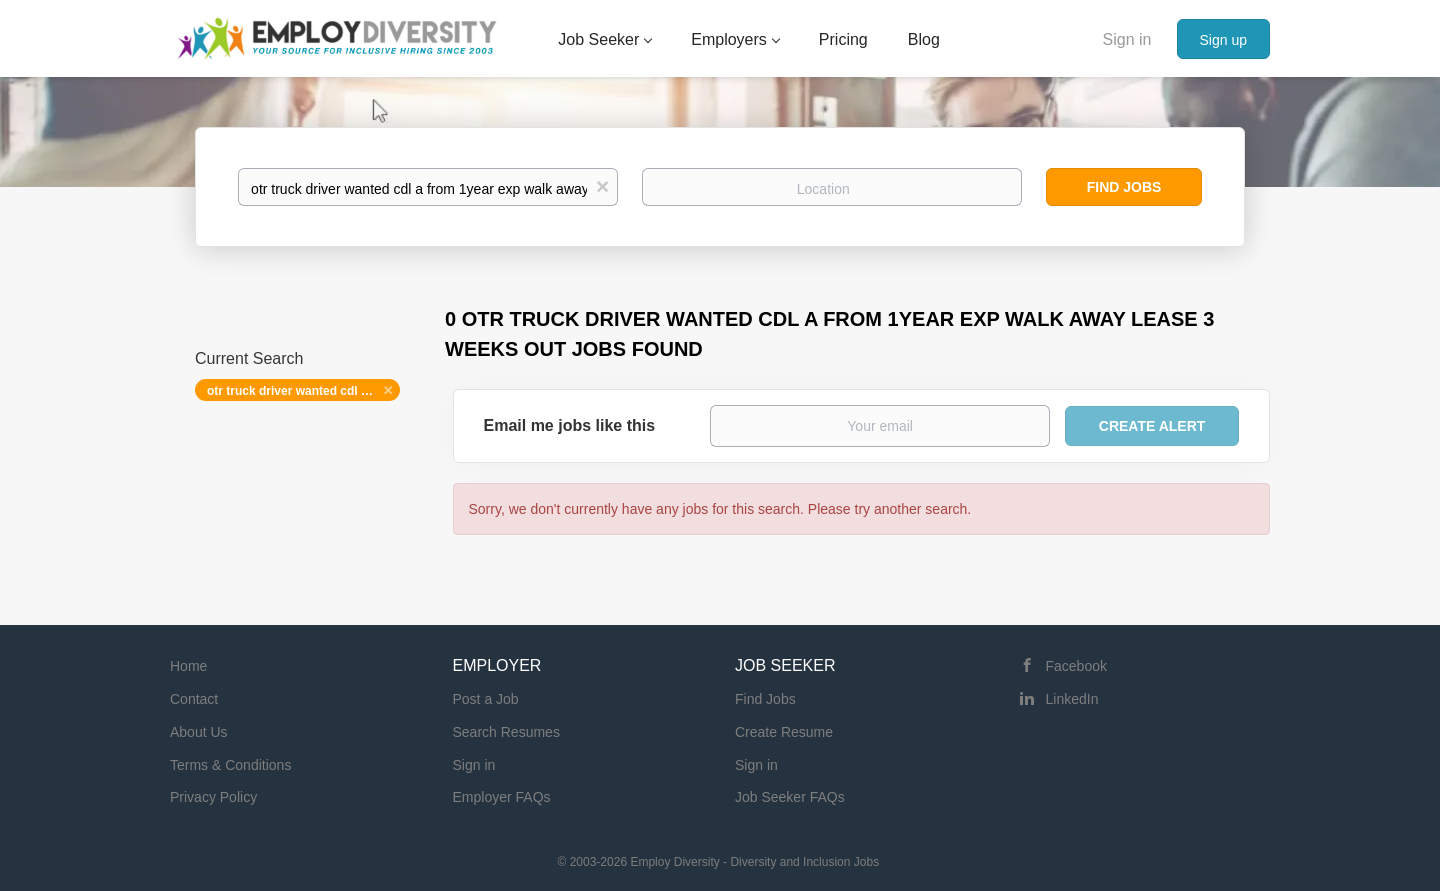 The image size is (1440, 891). What do you see at coordinates (1124, 187) in the screenshot?
I see `Find Jobs` at bounding box center [1124, 187].